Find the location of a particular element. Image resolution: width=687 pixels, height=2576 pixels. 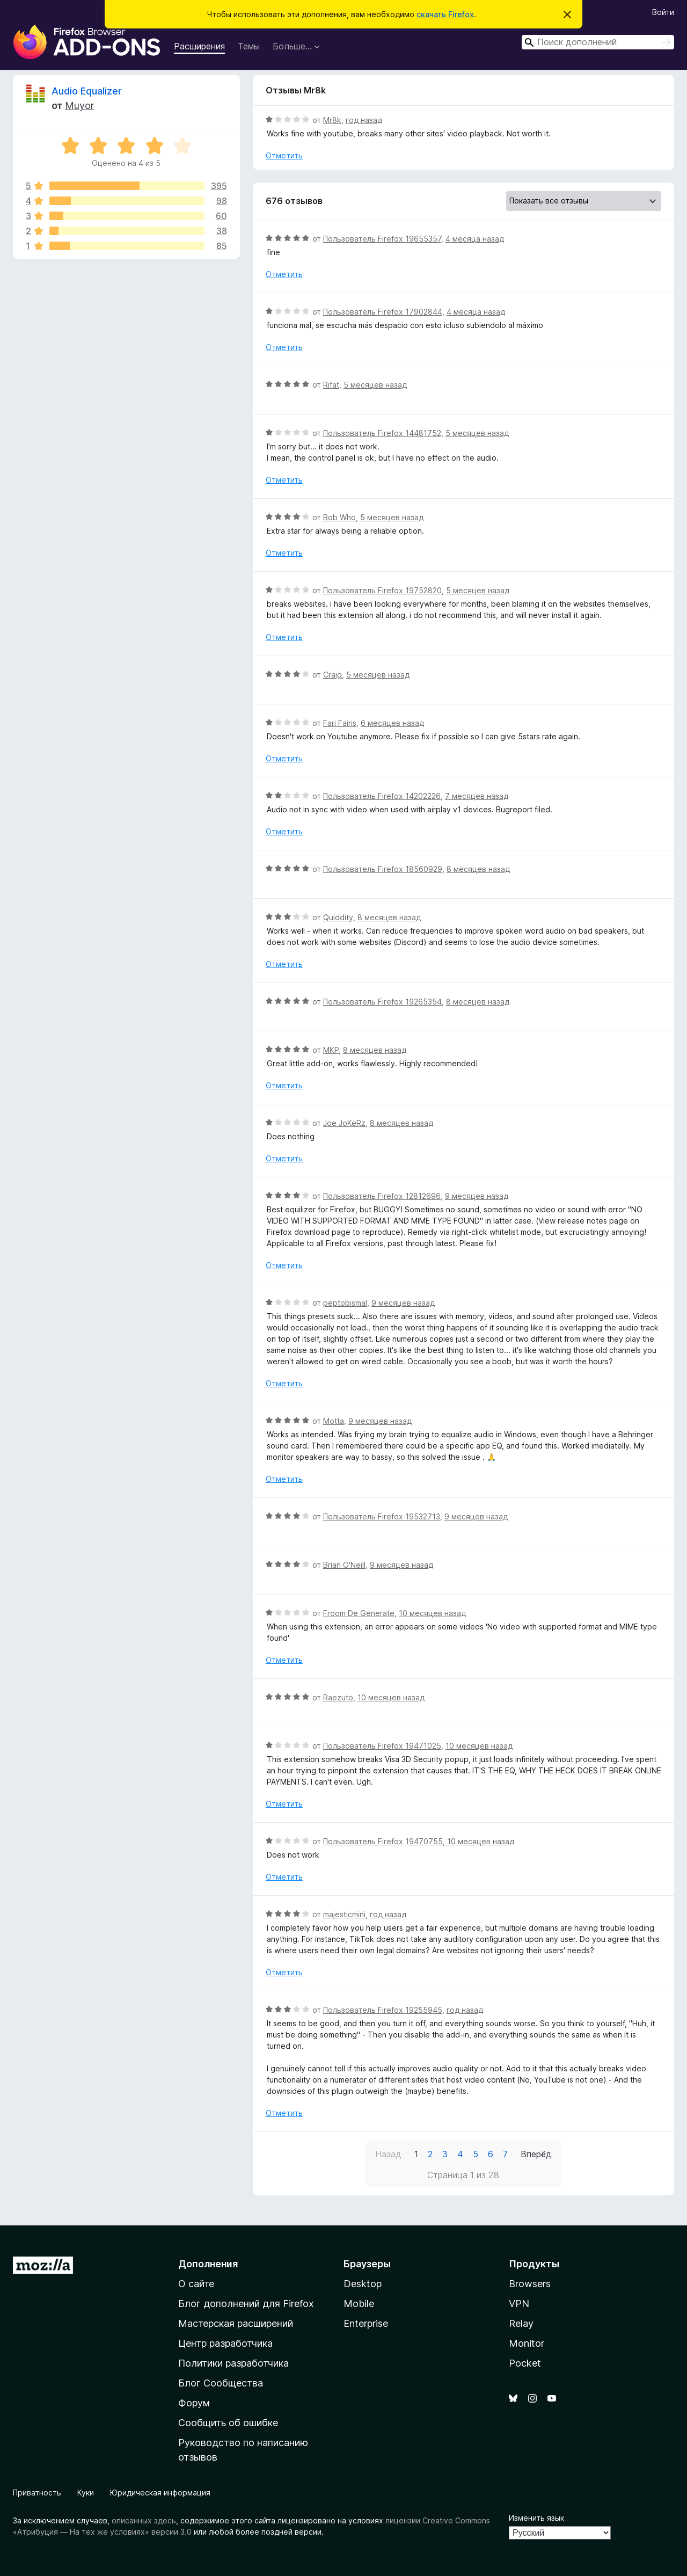

Audio Equalizer is located at coordinates (87, 91).